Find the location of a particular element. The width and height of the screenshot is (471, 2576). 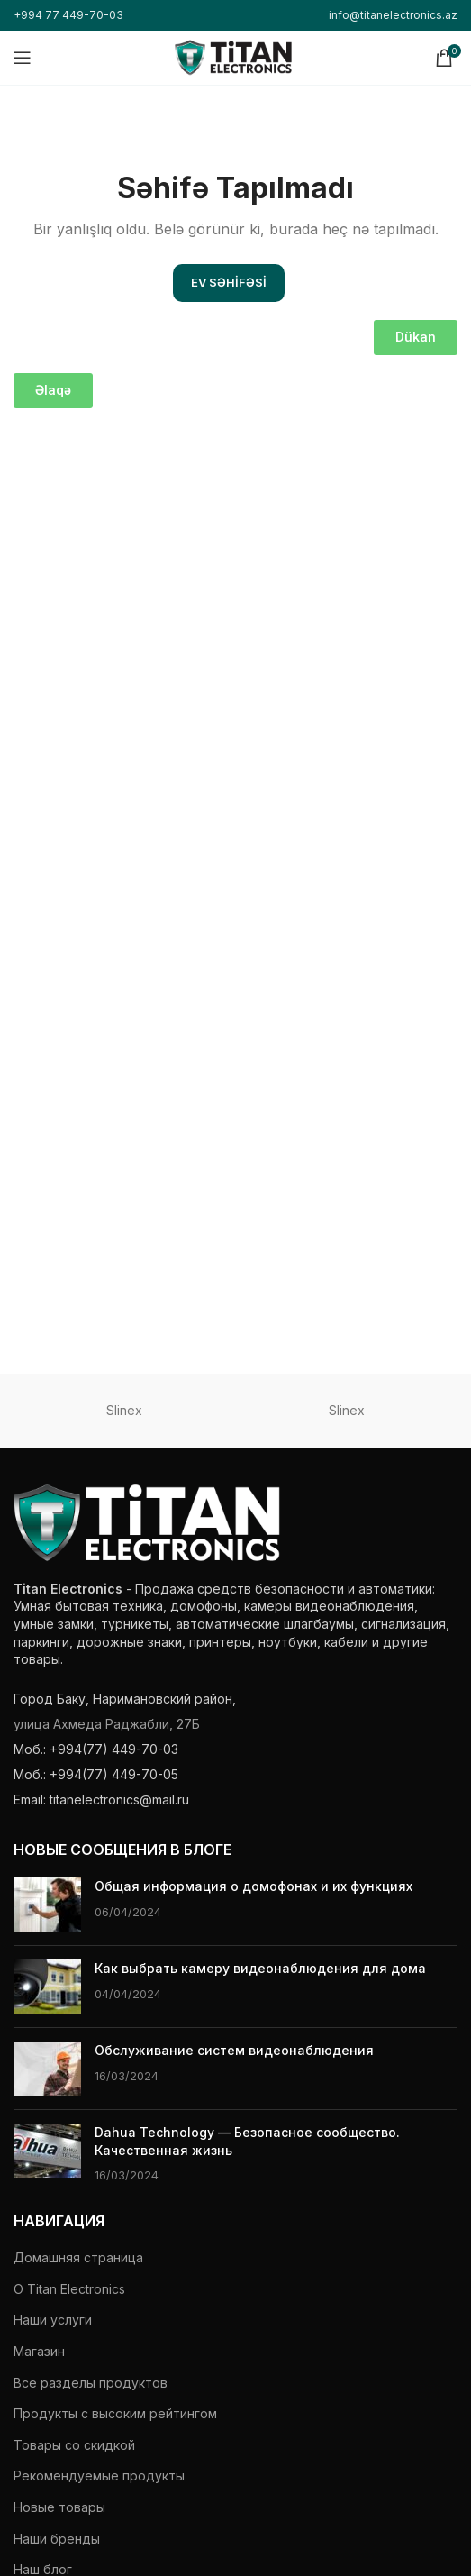

Обслуживание систем видеонаблюдения is located at coordinates (234, 2050).